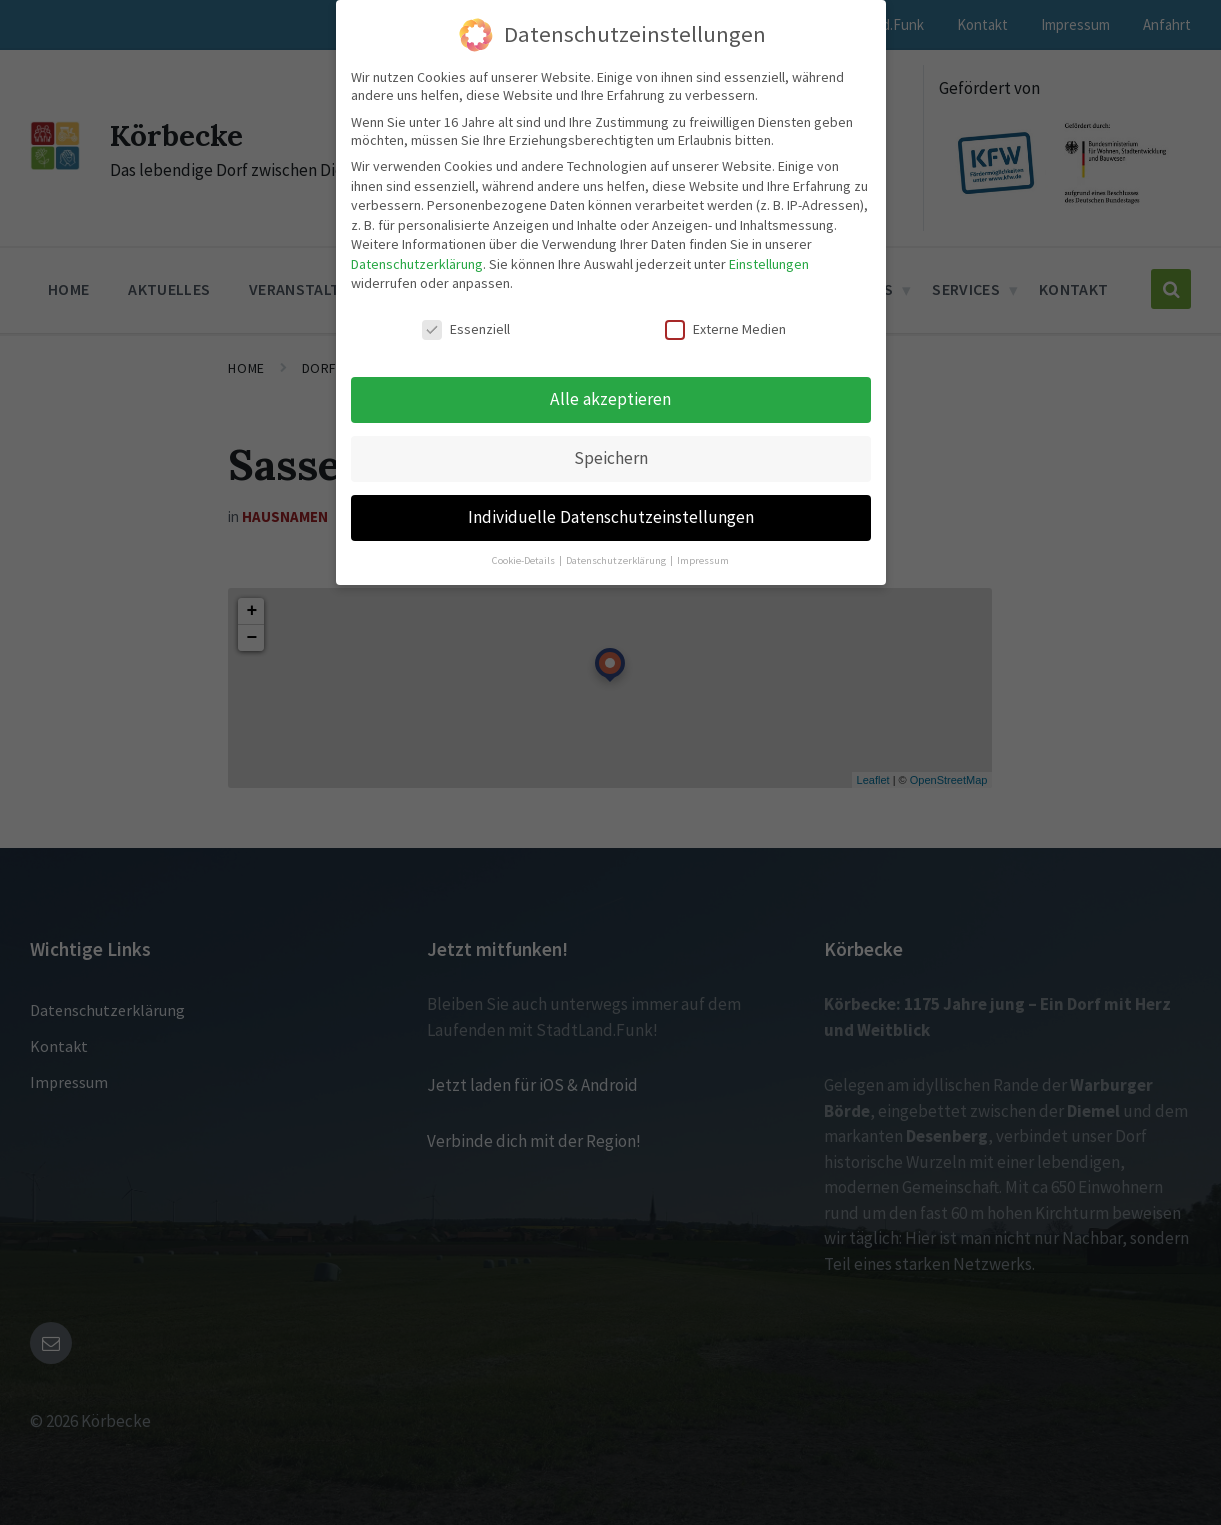 This screenshot has height=1525, width=1221. What do you see at coordinates (417, 264) in the screenshot?
I see `Datenschutzerklärung` at bounding box center [417, 264].